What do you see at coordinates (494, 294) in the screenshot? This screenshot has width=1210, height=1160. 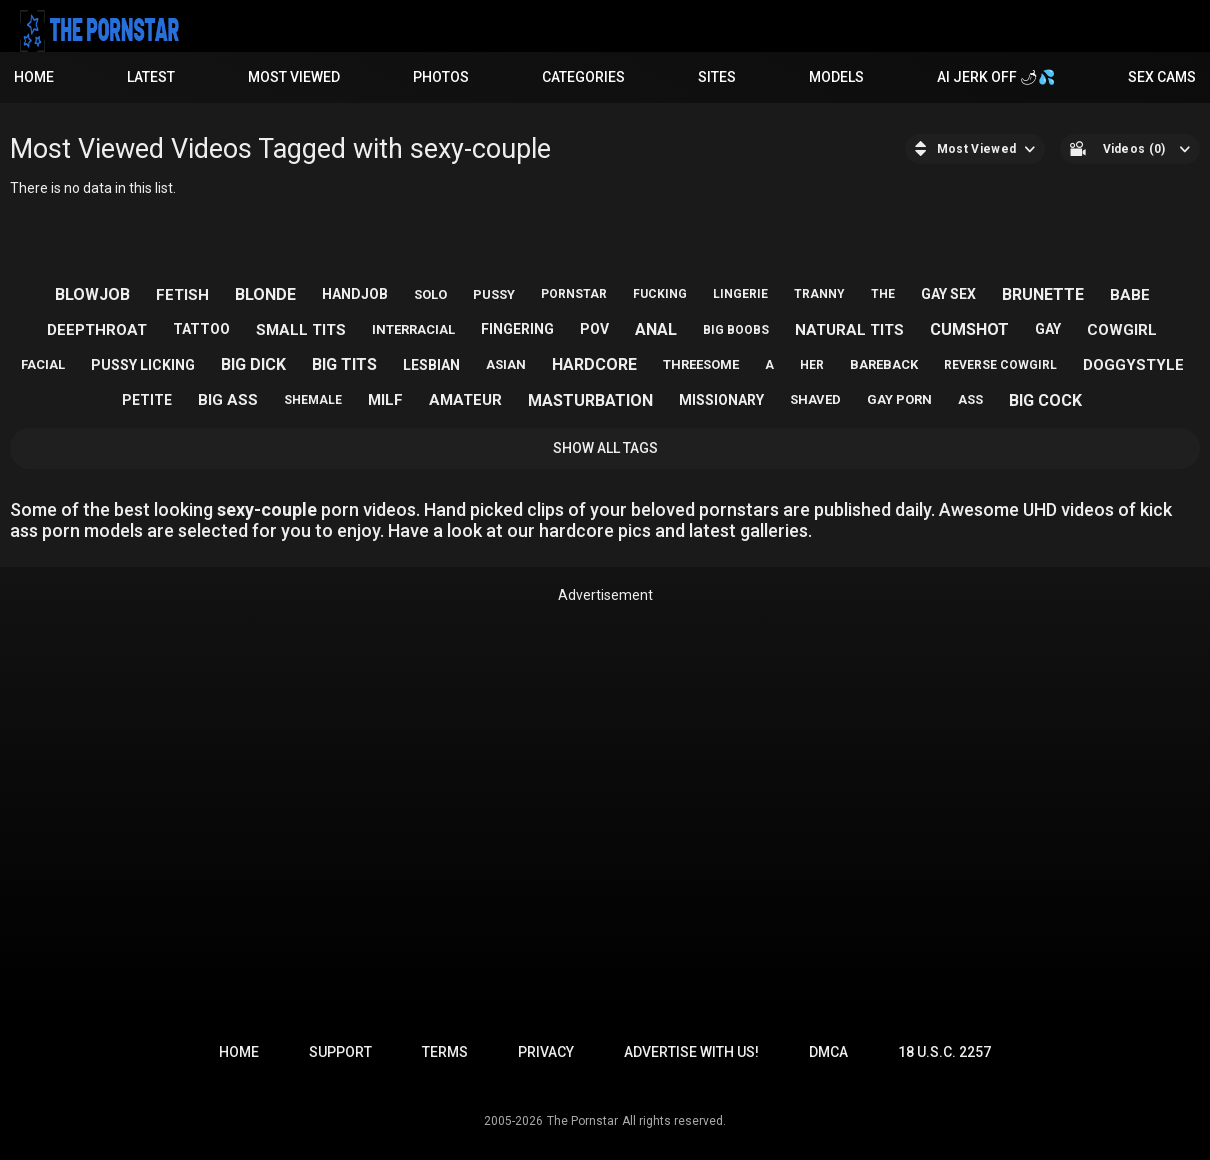 I see `pussy` at bounding box center [494, 294].